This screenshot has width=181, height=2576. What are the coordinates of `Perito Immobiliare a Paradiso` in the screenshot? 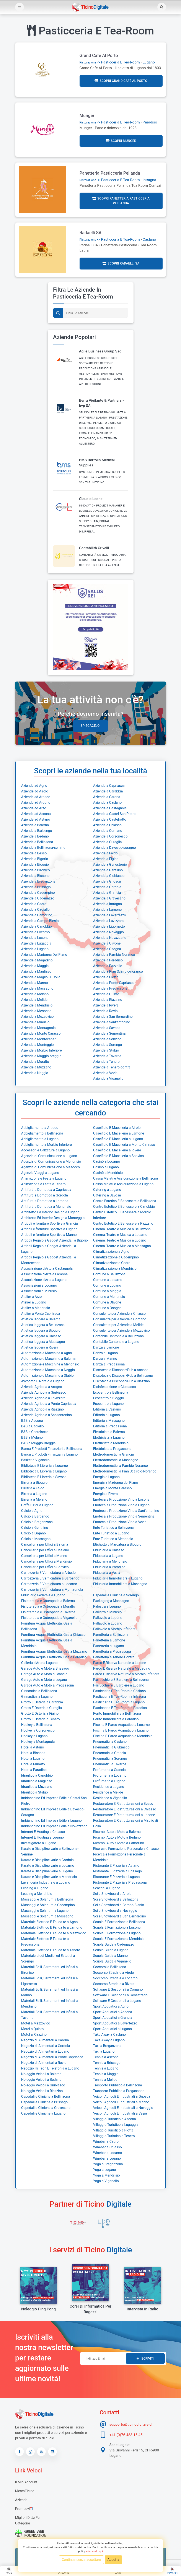 It's located at (116, 1719).